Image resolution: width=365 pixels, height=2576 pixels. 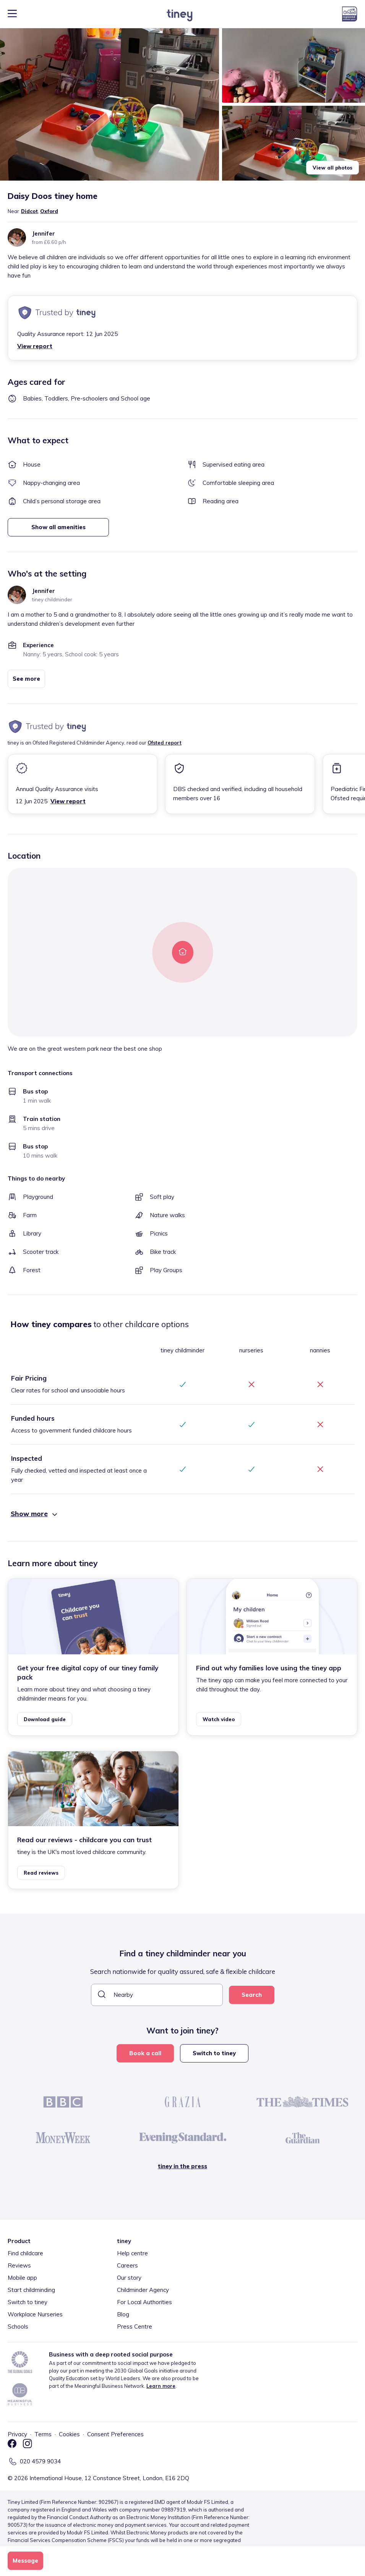 I want to click on Learn more, so click(x=160, y=2386).